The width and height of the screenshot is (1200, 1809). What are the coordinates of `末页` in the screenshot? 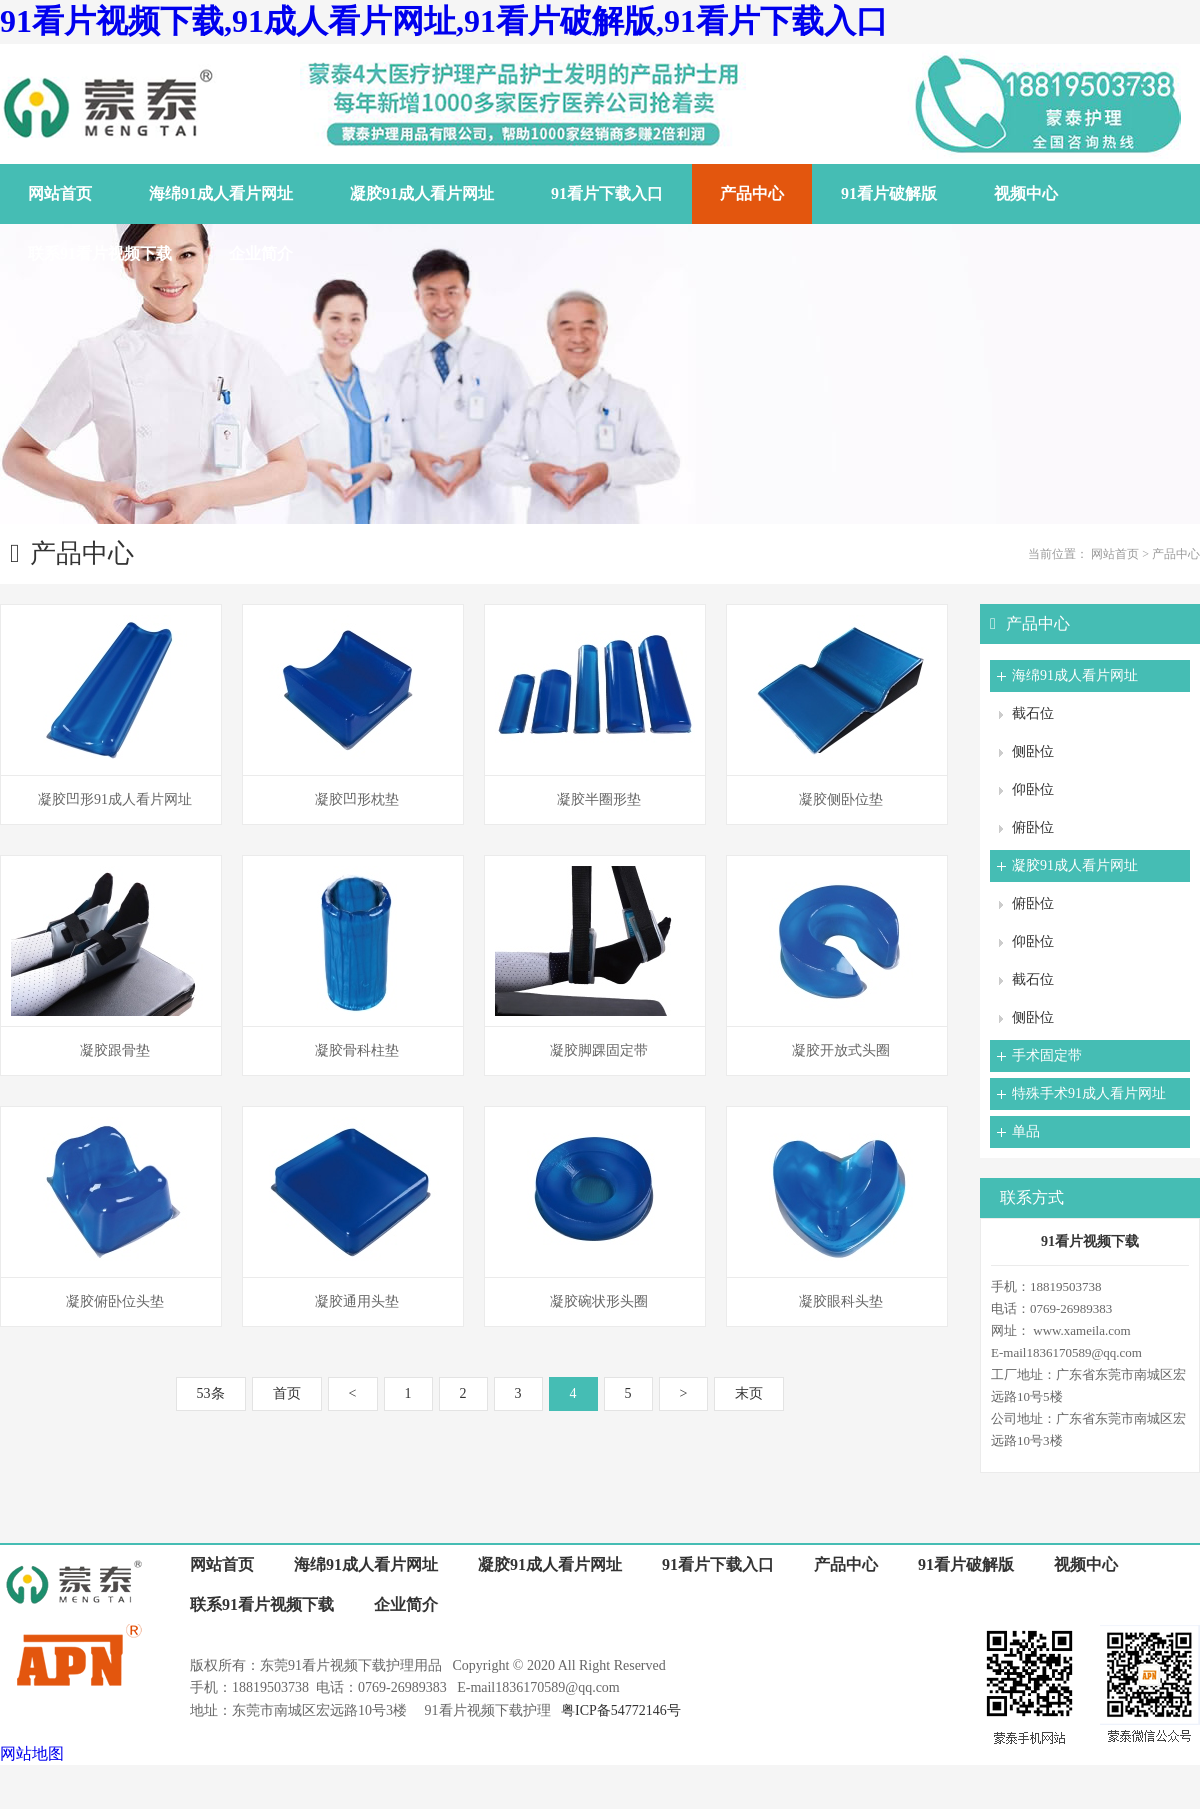 It's located at (749, 1393).